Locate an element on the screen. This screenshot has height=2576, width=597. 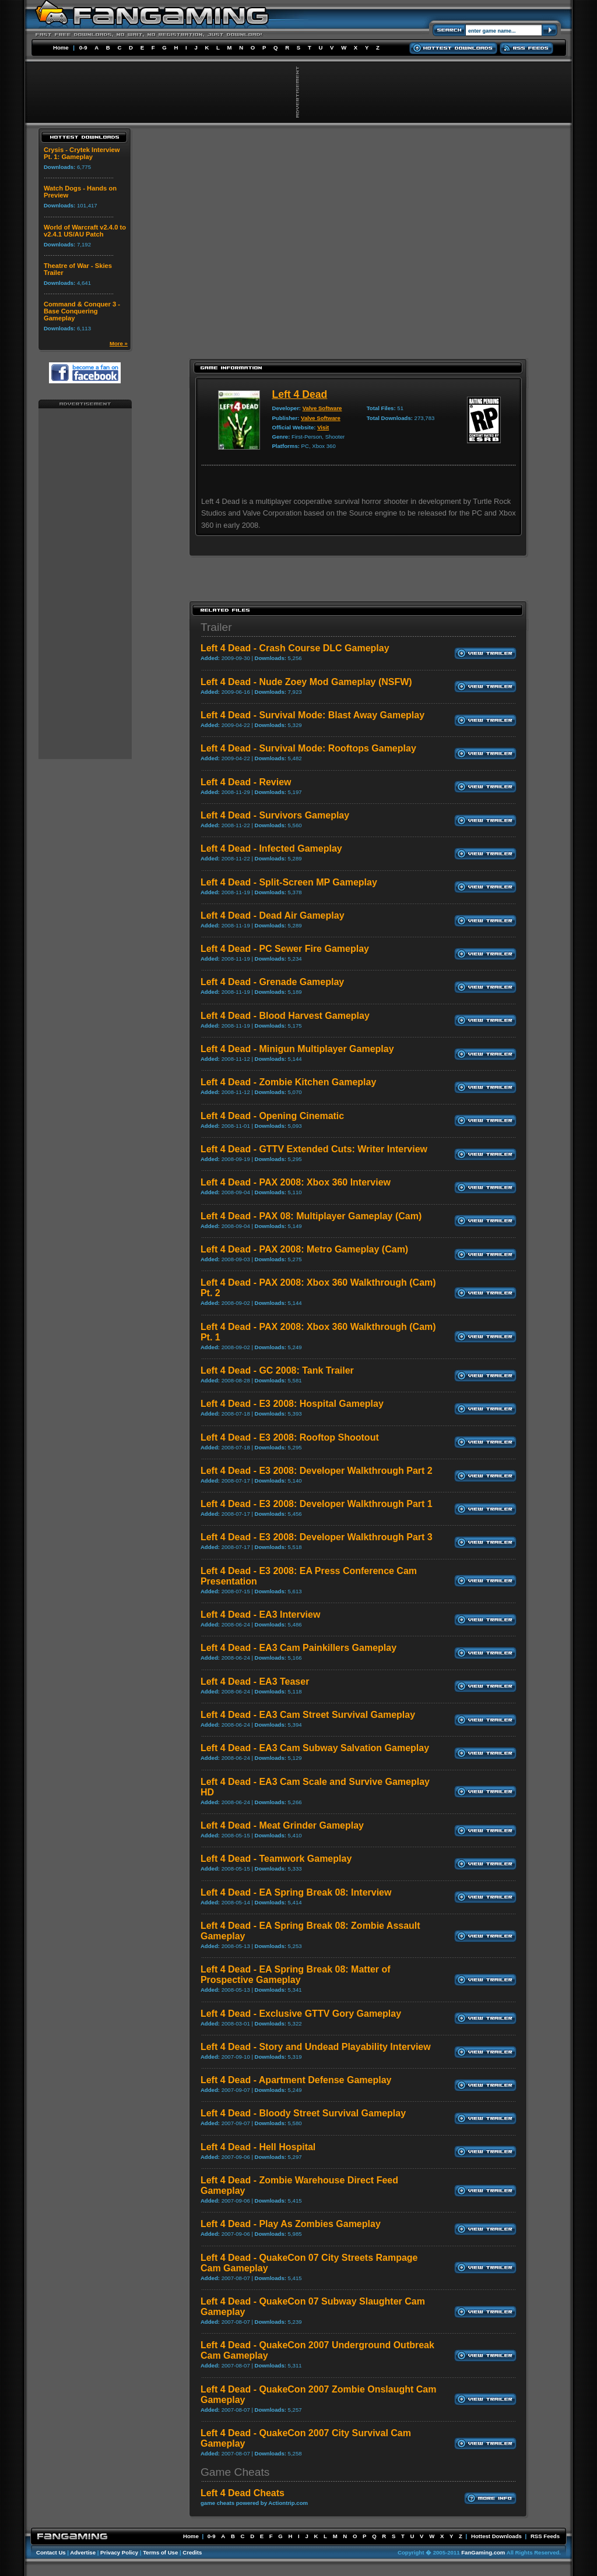
Contact Us is located at coordinates (51, 2552).